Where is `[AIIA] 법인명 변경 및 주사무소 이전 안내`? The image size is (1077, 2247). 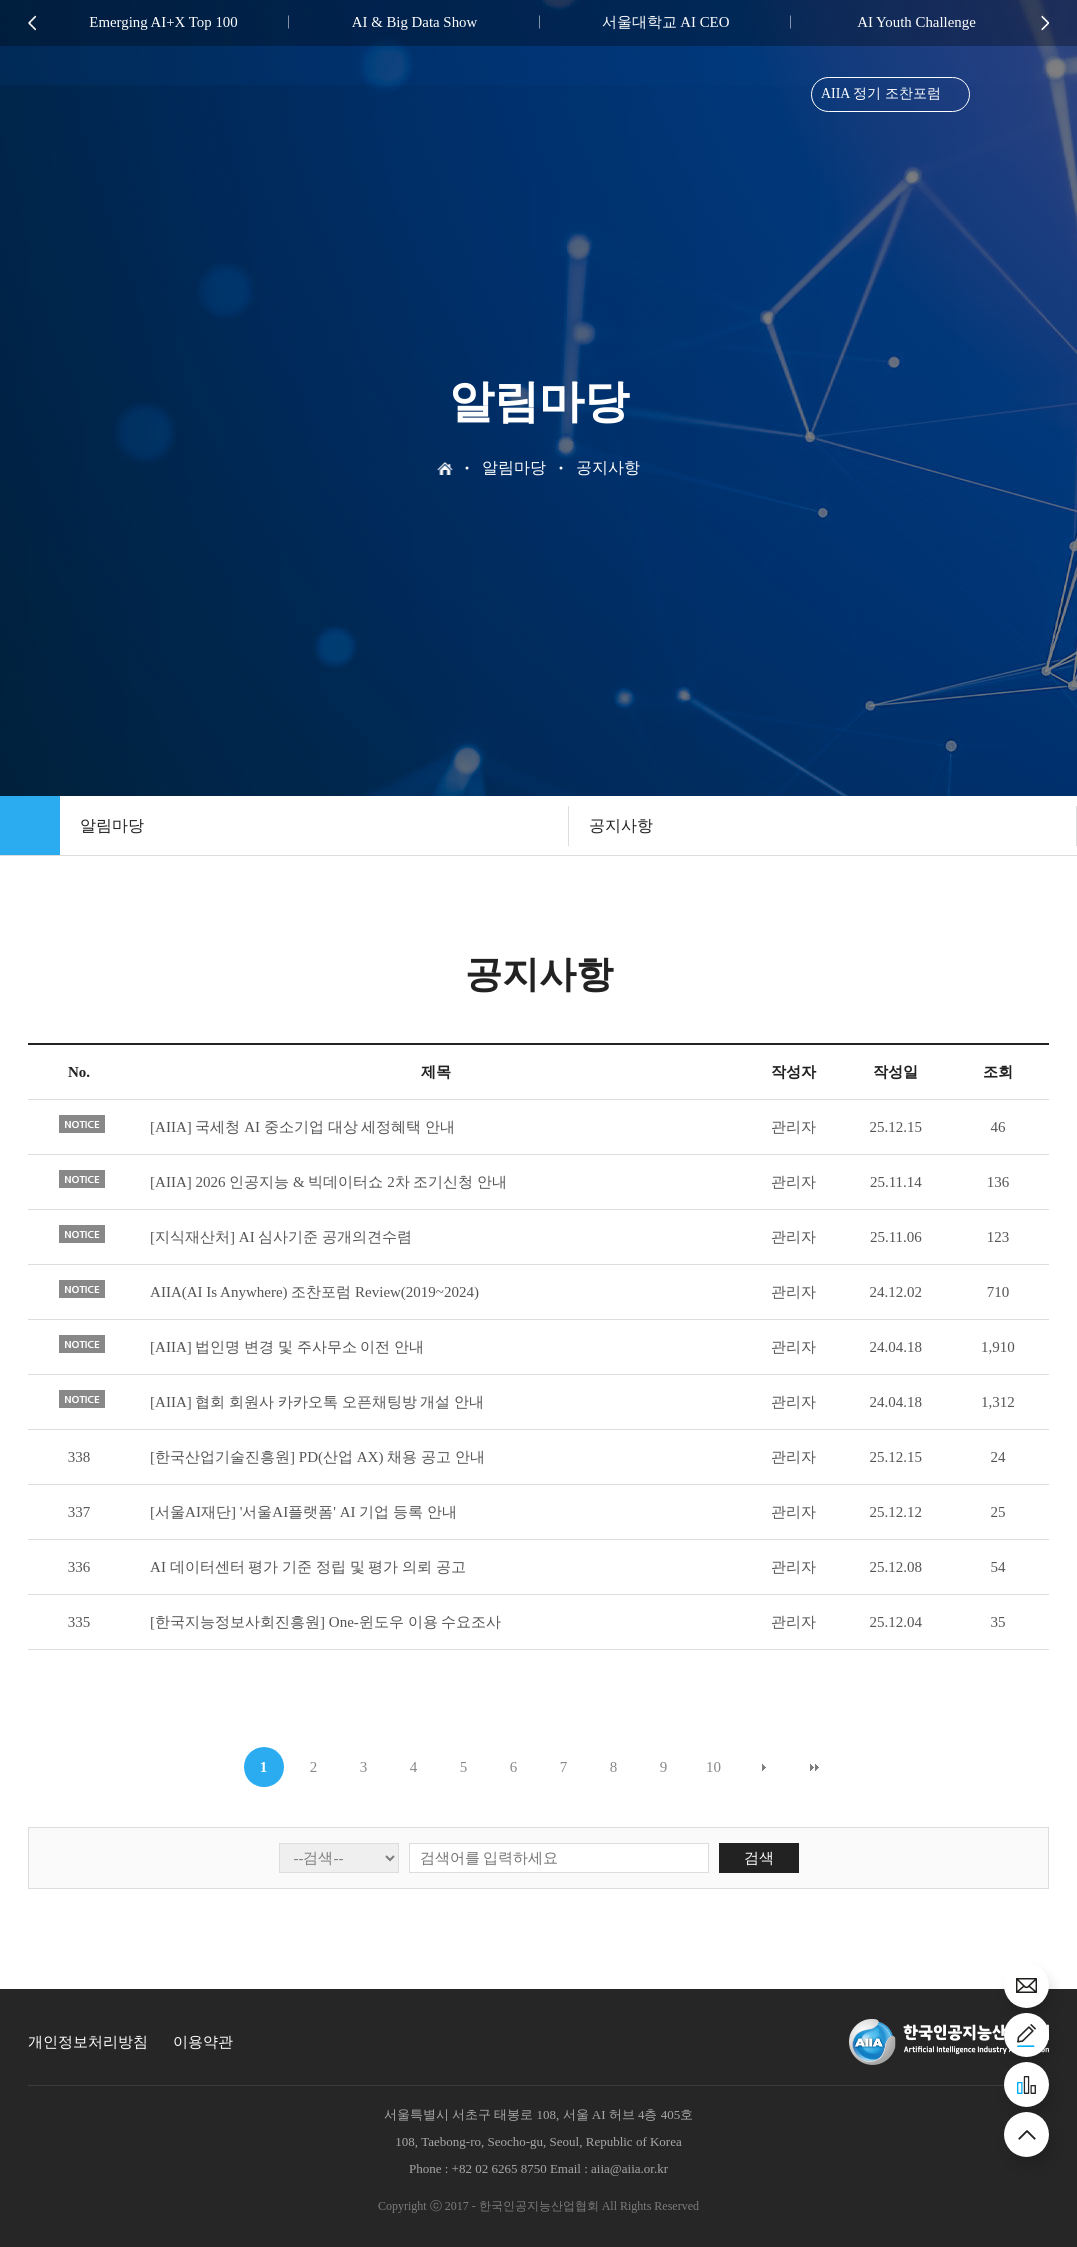 [AIIA] 법인명 변경 및 주사무소 이전 안내 is located at coordinates (287, 1347).